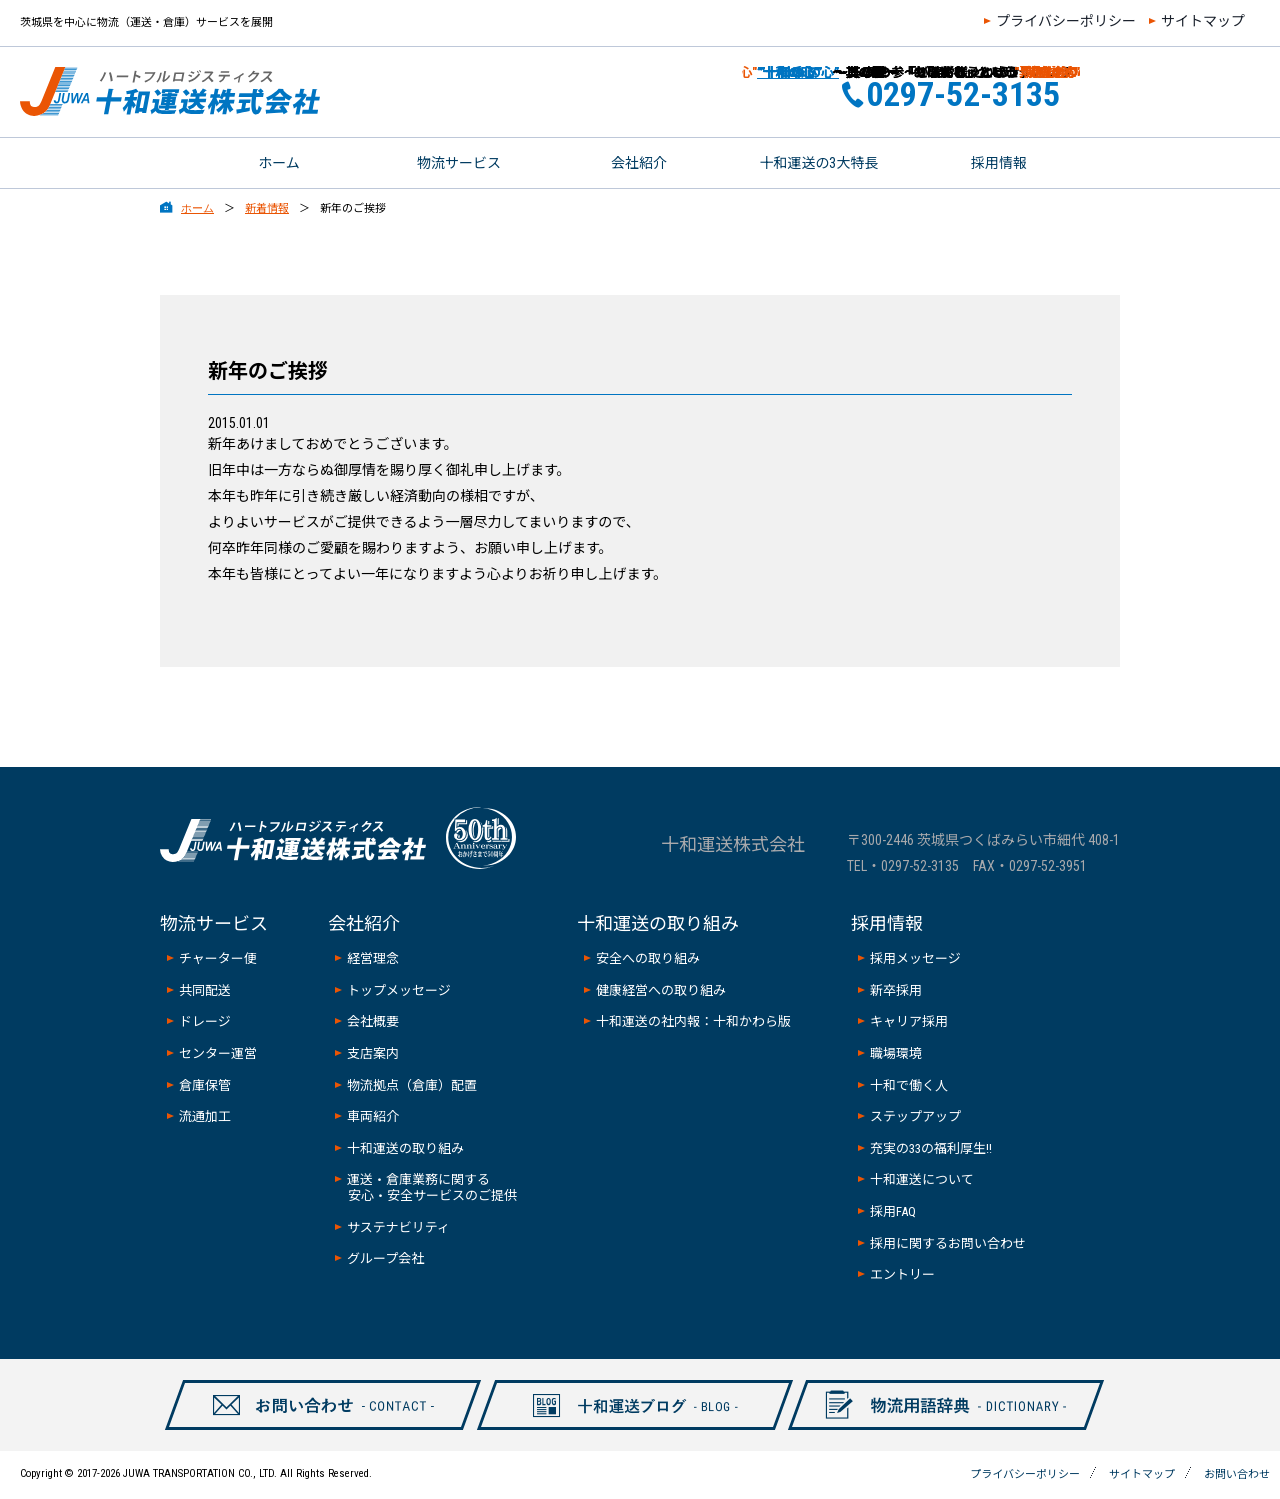 This screenshot has height=1499, width=1280. What do you see at coordinates (459, 163) in the screenshot?
I see `物流サービス` at bounding box center [459, 163].